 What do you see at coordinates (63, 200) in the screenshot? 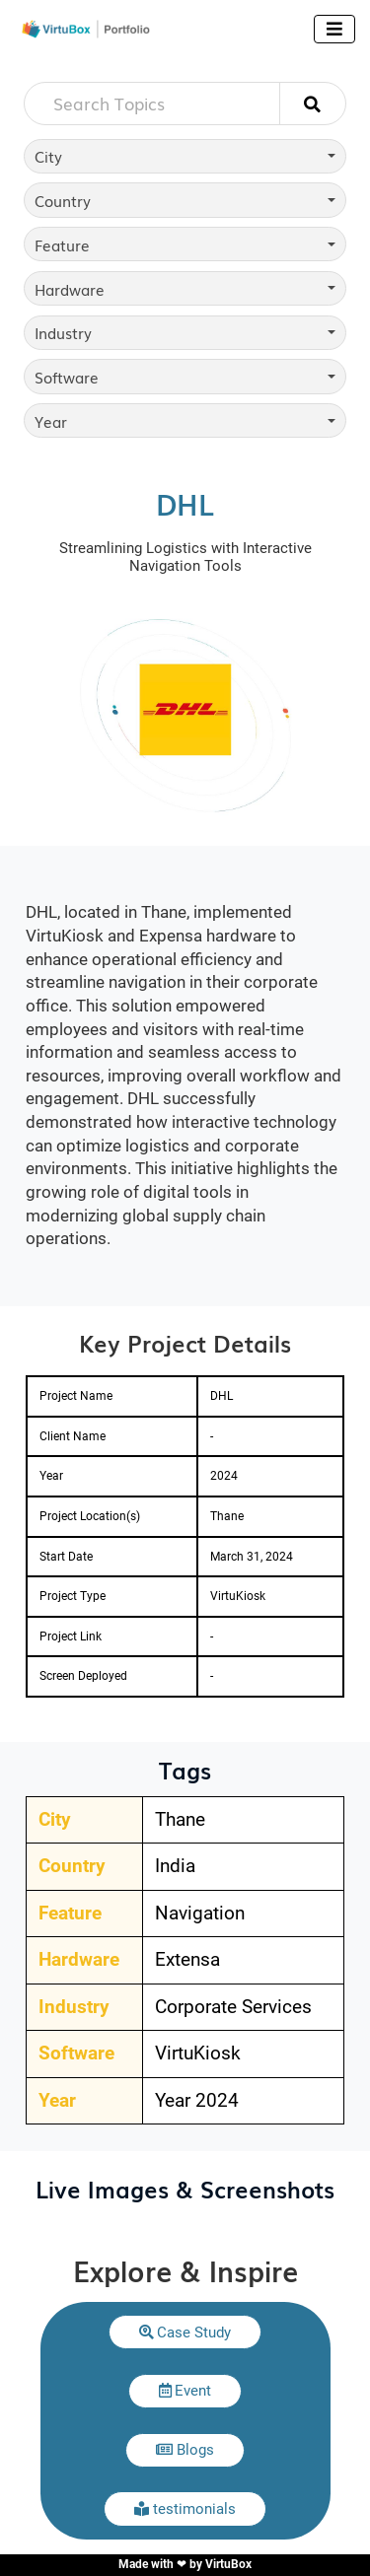
I see `Country` at bounding box center [63, 200].